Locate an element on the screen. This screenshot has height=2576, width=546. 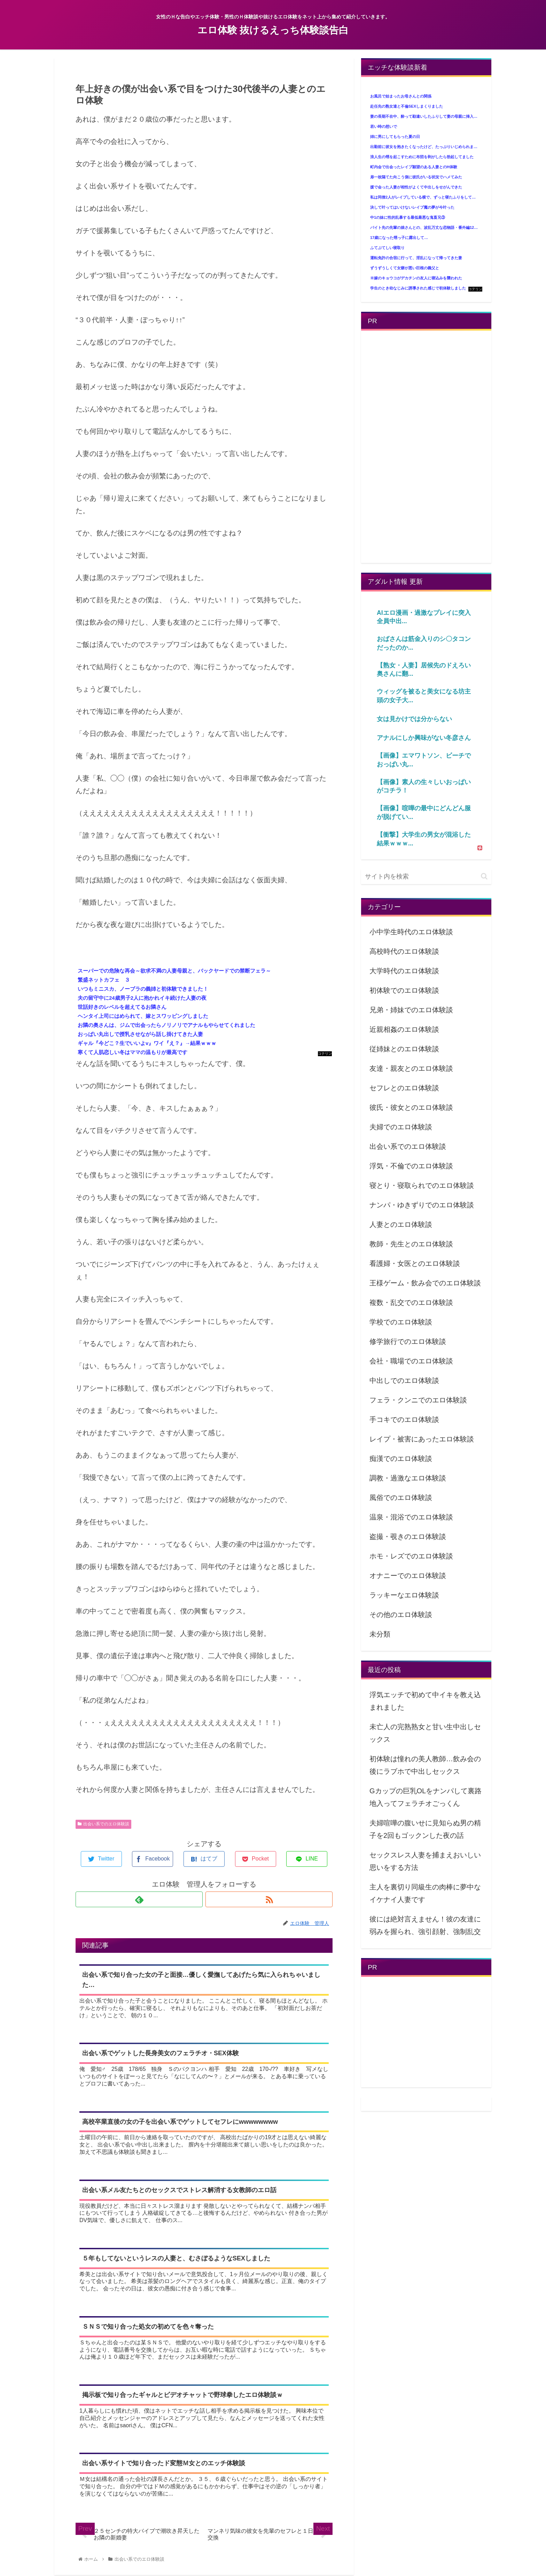
未亡人の完熟熟女と甘い生中出しセックス is located at coordinates (425, 1733).